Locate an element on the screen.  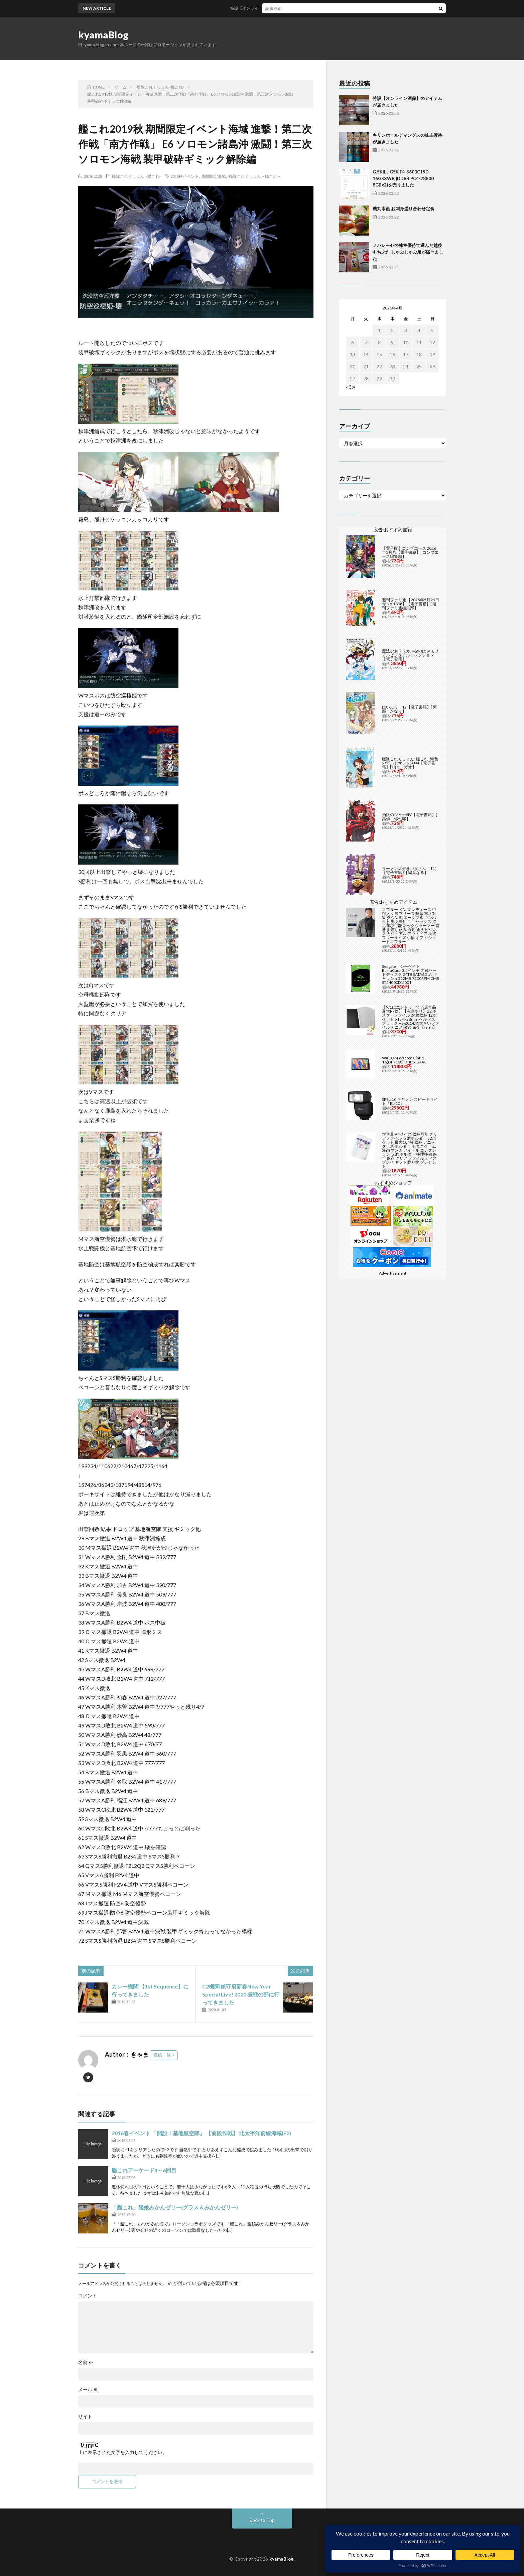
kyamaBlog is located at coordinates (103, 34).